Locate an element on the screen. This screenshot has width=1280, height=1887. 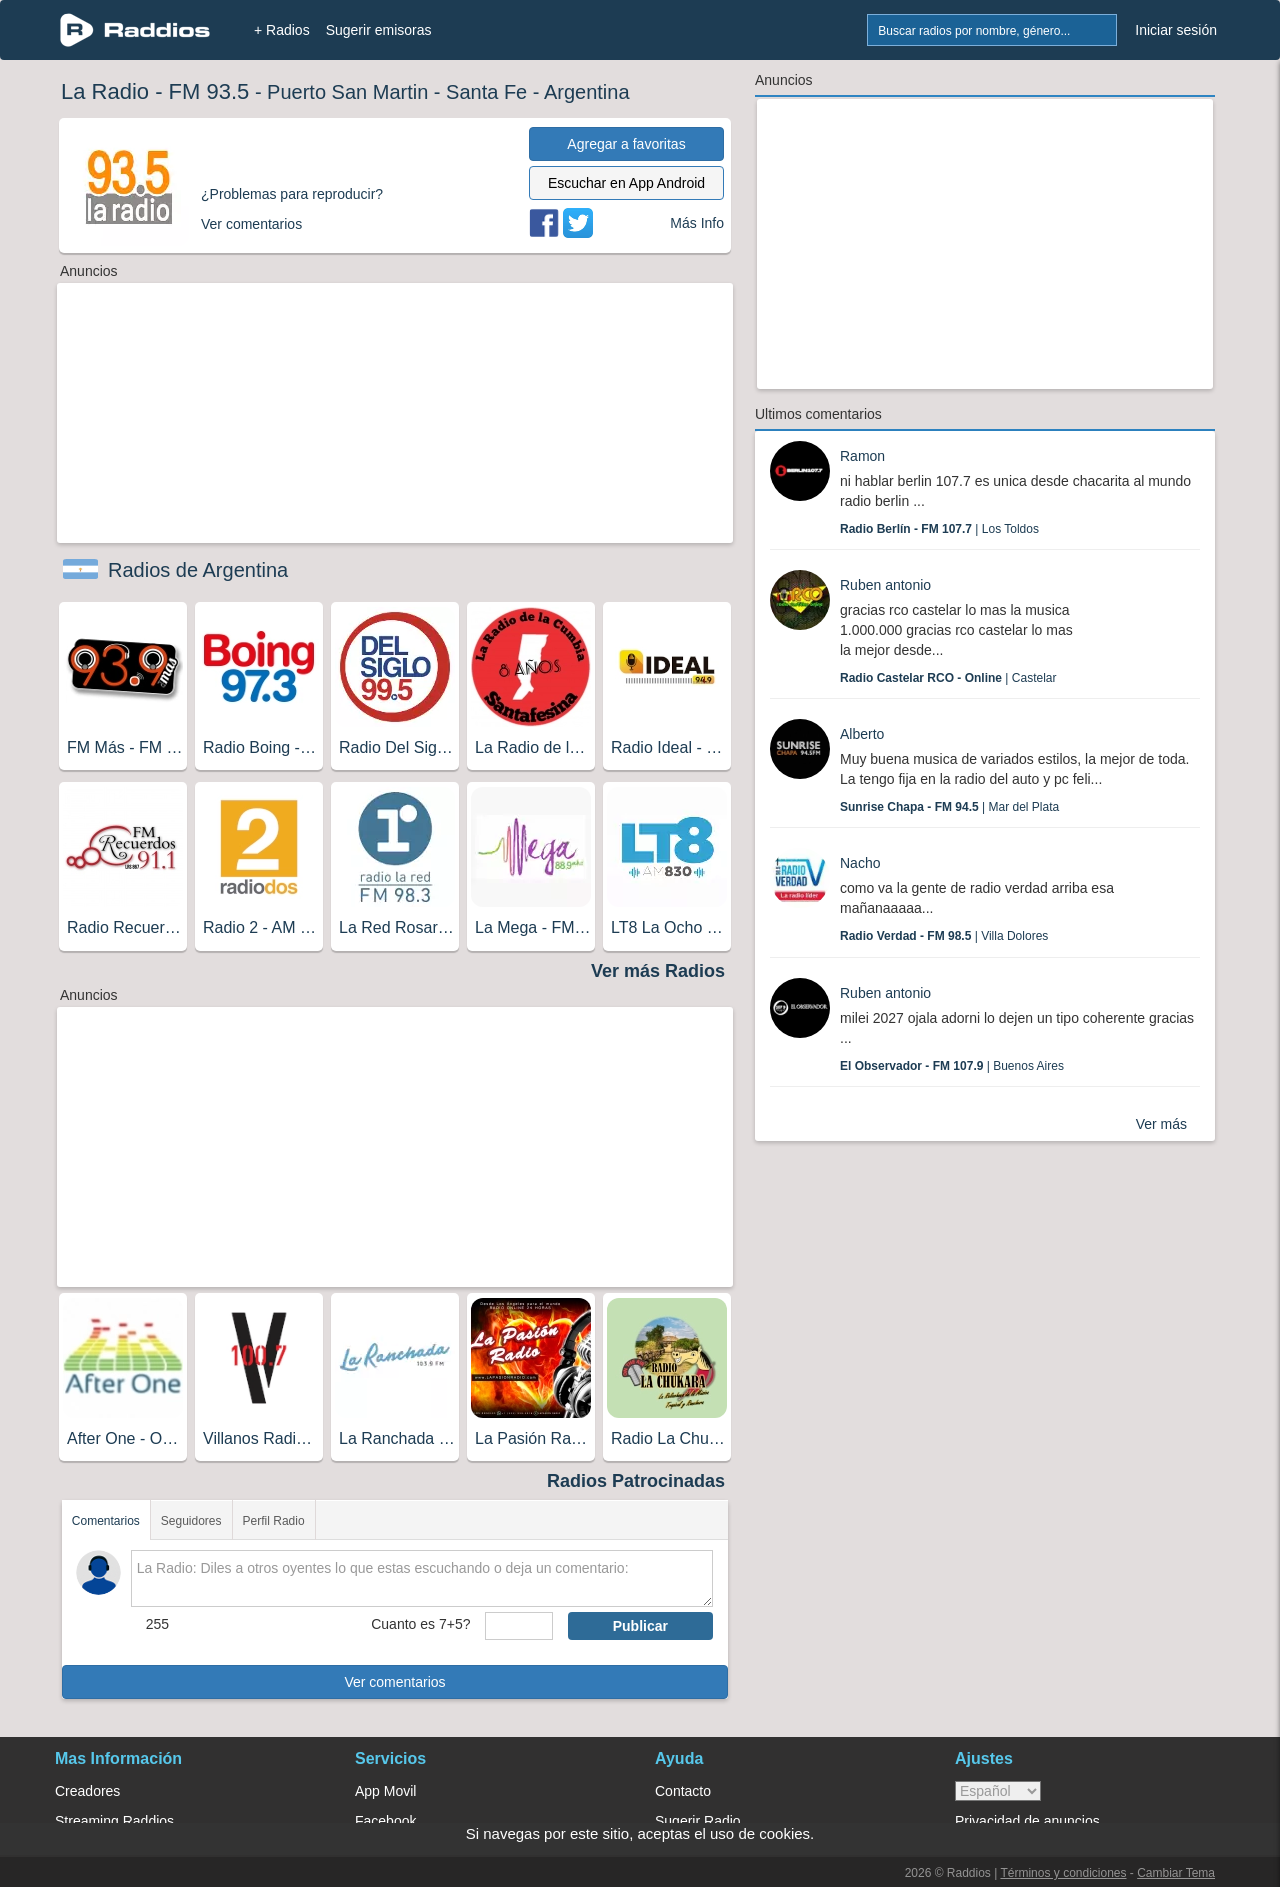
Cambiar Tema is located at coordinates (1176, 1873).